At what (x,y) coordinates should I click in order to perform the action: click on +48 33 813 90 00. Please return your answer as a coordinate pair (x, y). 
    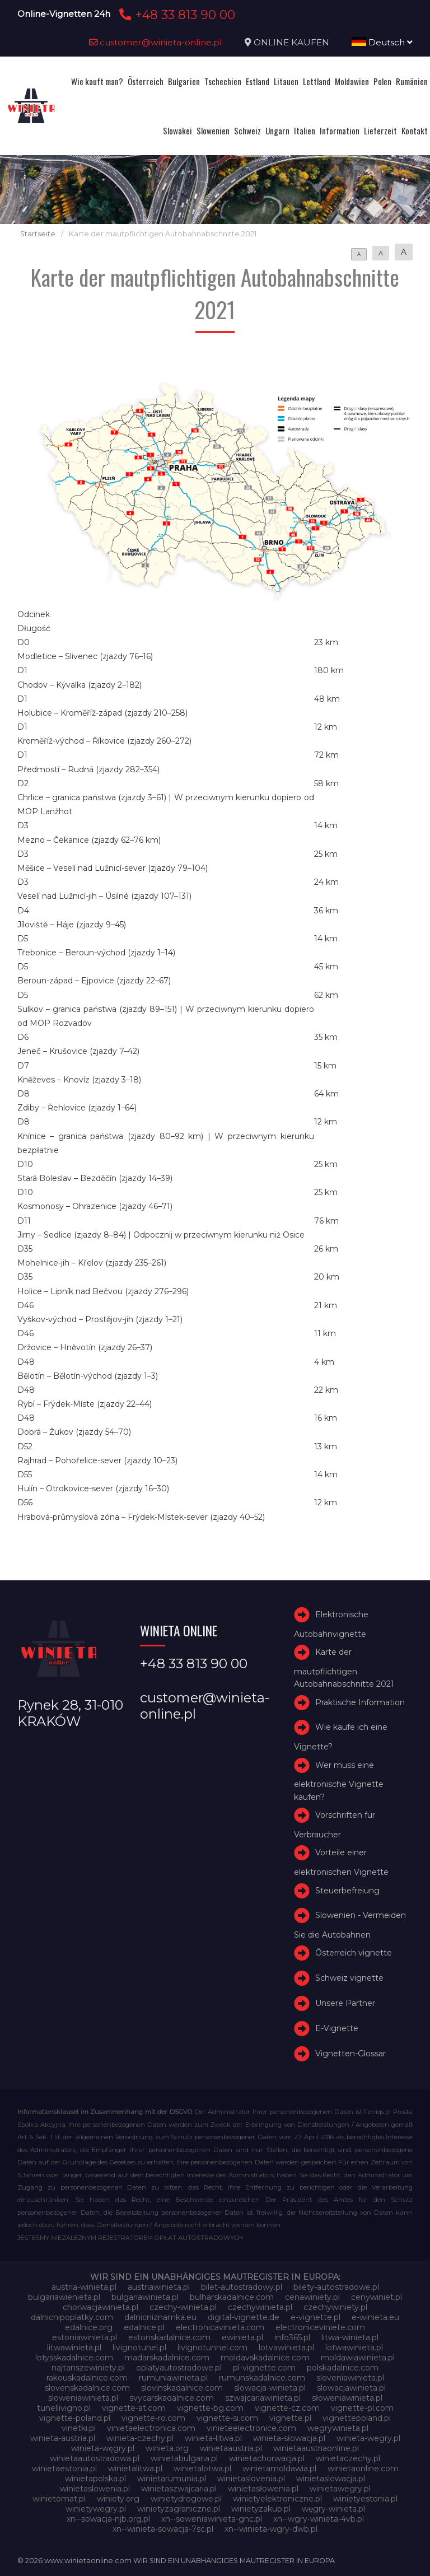
    Looking at the image, I should click on (175, 14).